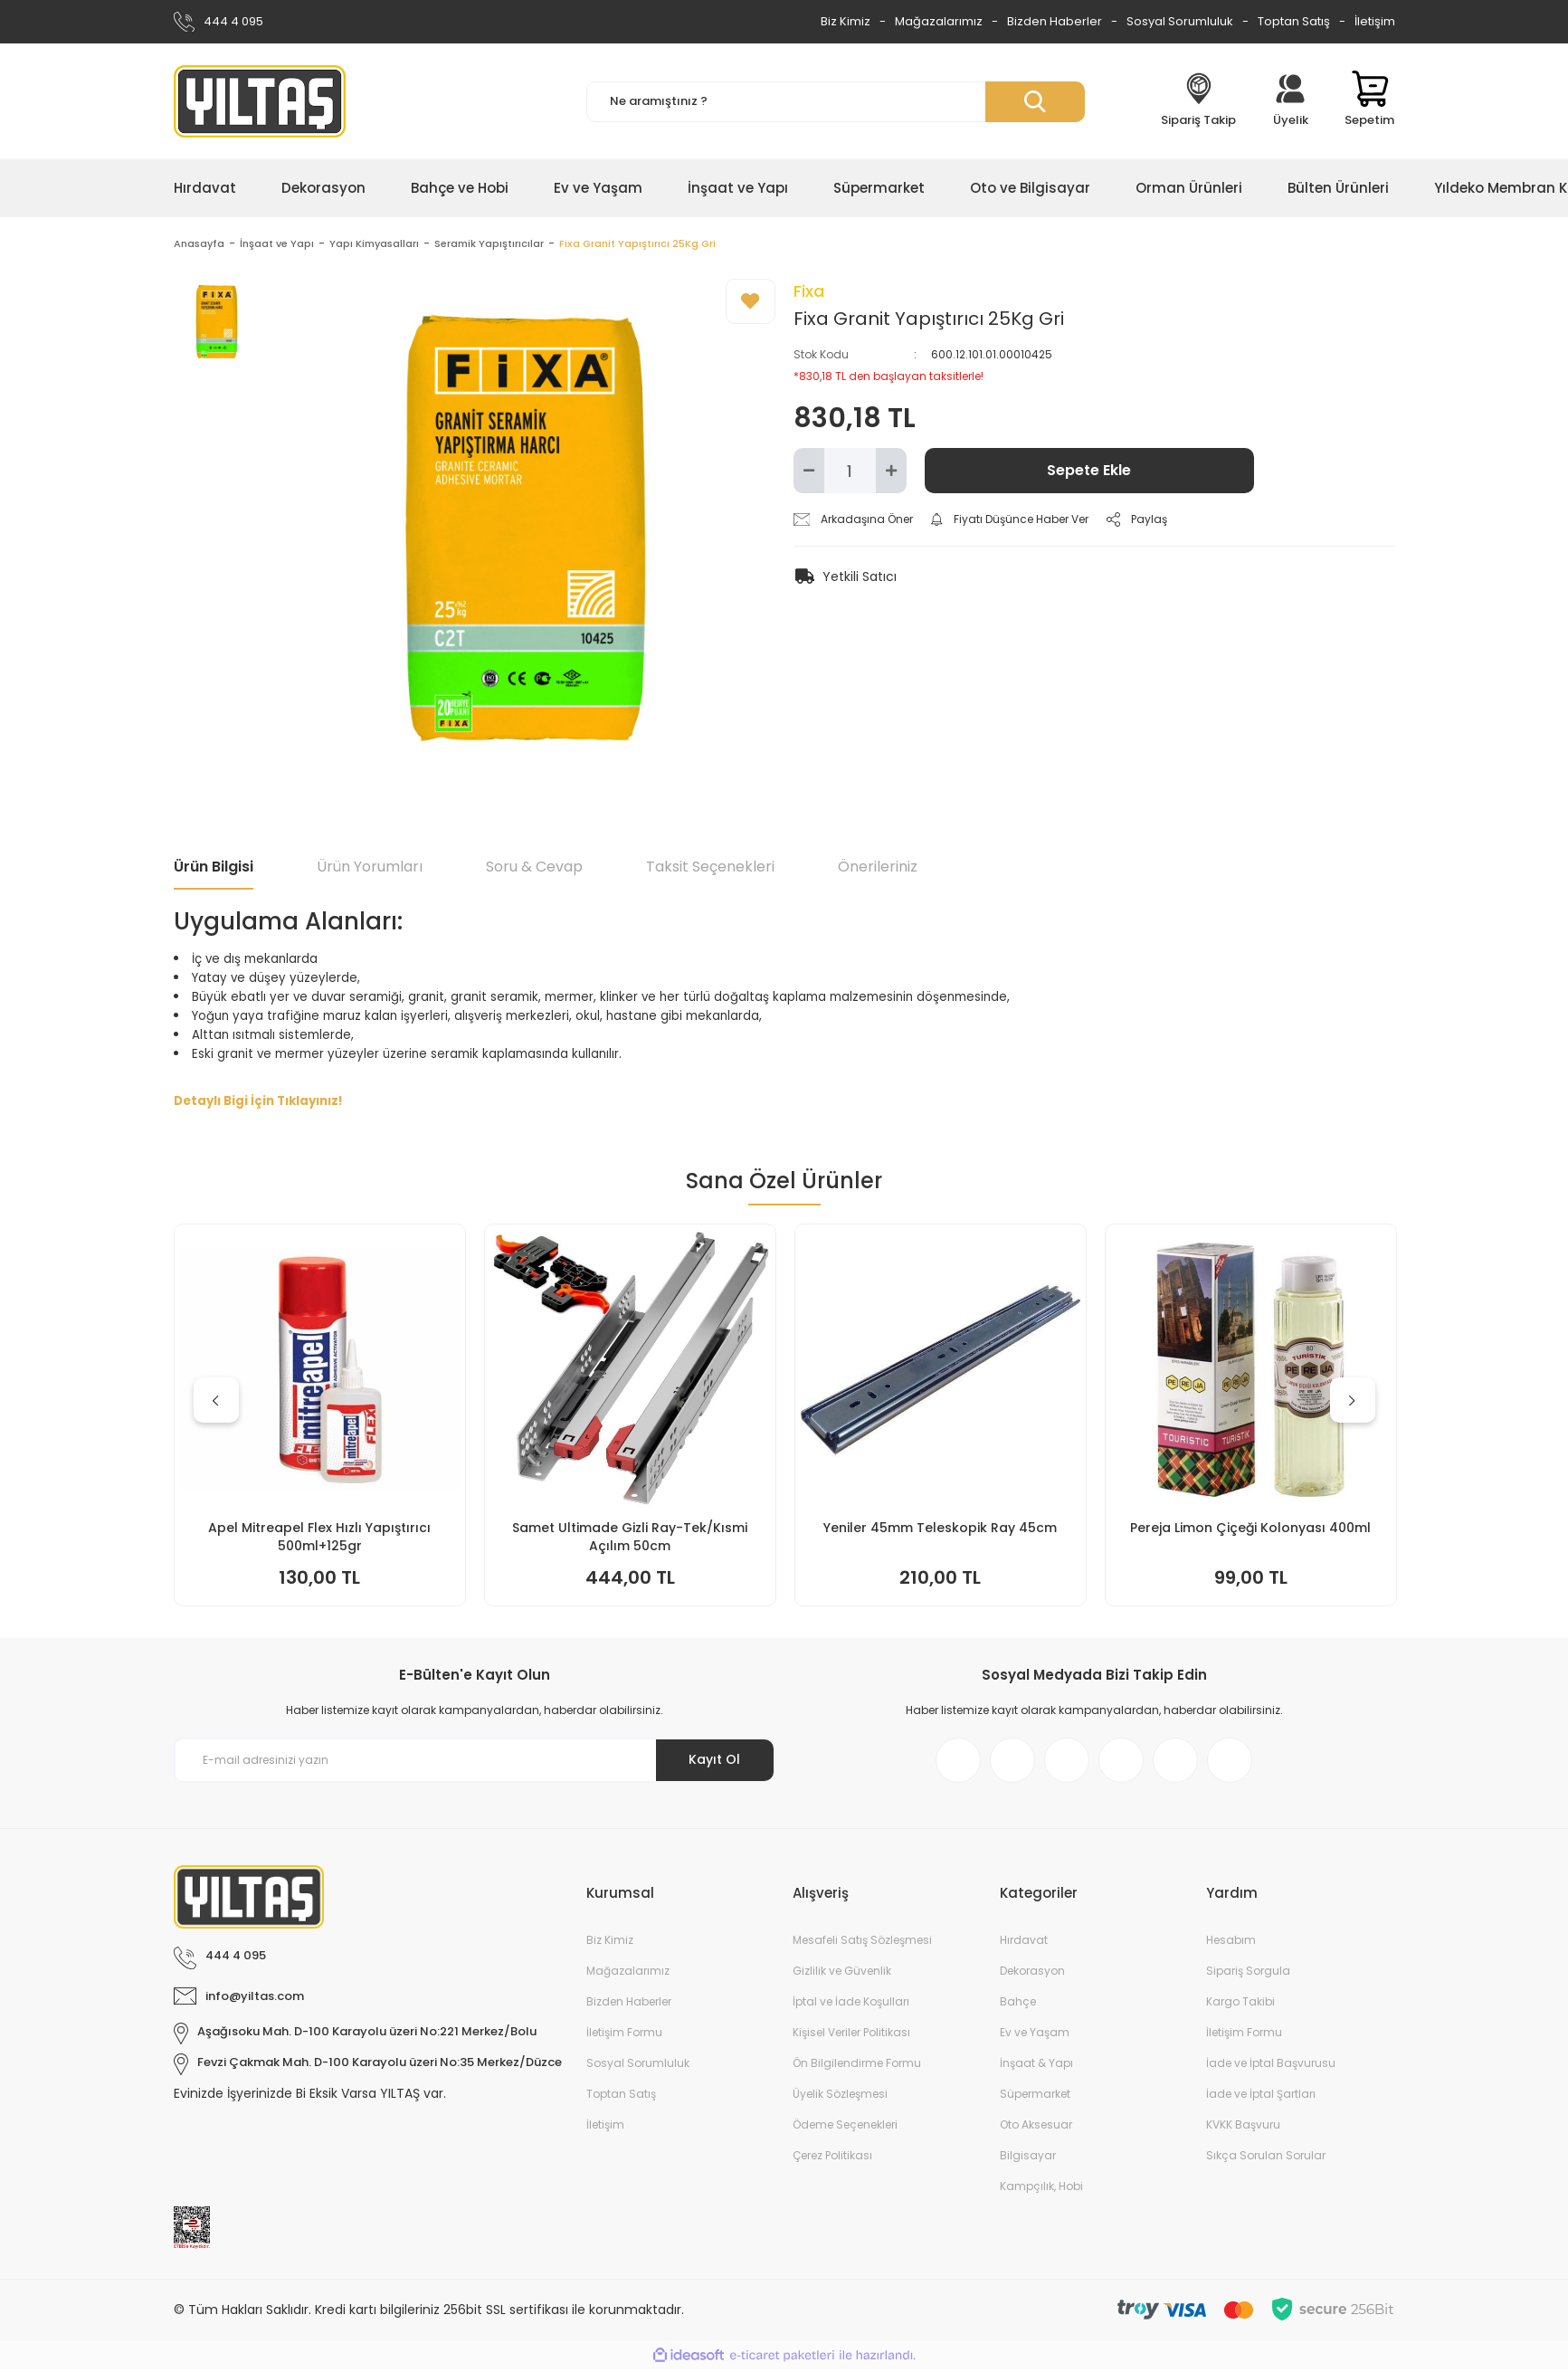 The height and width of the screenshot is (2372, 1568). Describe the element at coordinates (845, 2127) in the screenshot. I see `Ödeme Seçenekleri` at that location.